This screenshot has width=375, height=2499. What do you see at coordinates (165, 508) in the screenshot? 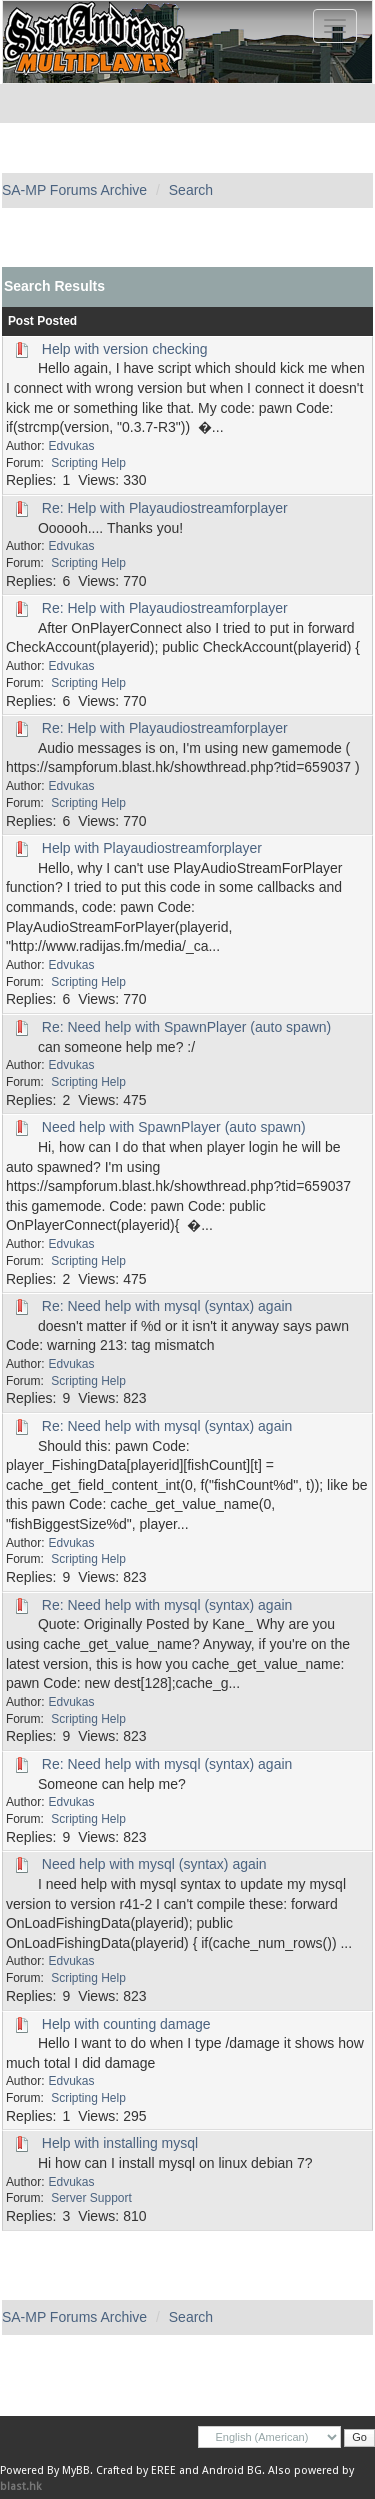
I see `Re: Help with Playaudiostreamforplayer` at bounding box center [165, 508].